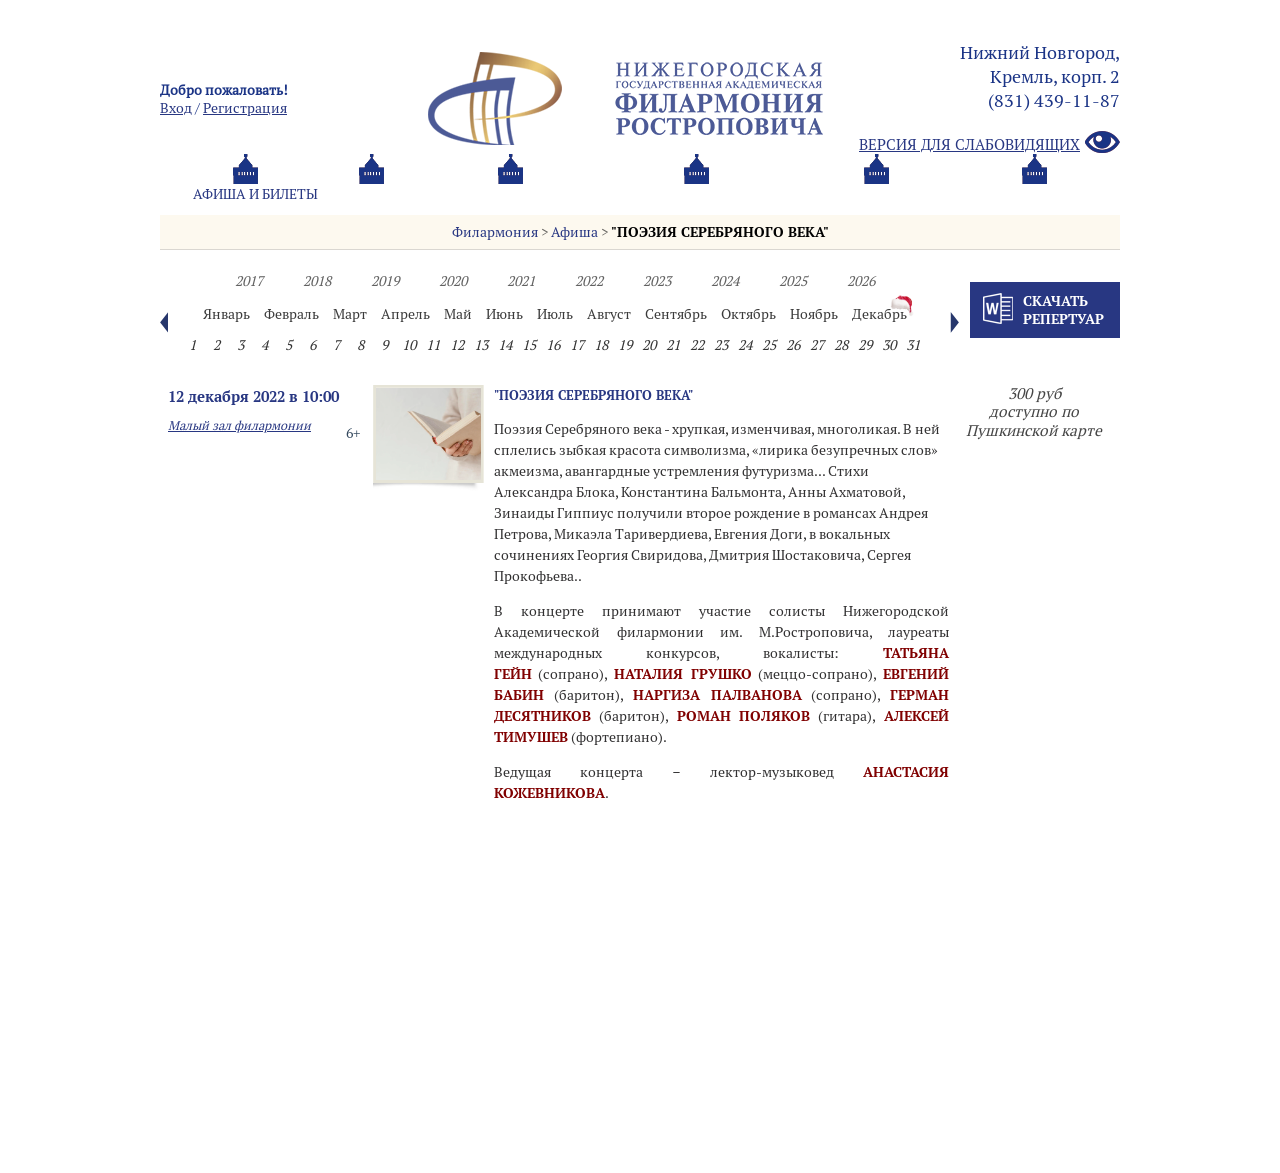  What do you see at coordinates (769, 345) in the screenshot?
I see `25` at bounding box center [769, 345].